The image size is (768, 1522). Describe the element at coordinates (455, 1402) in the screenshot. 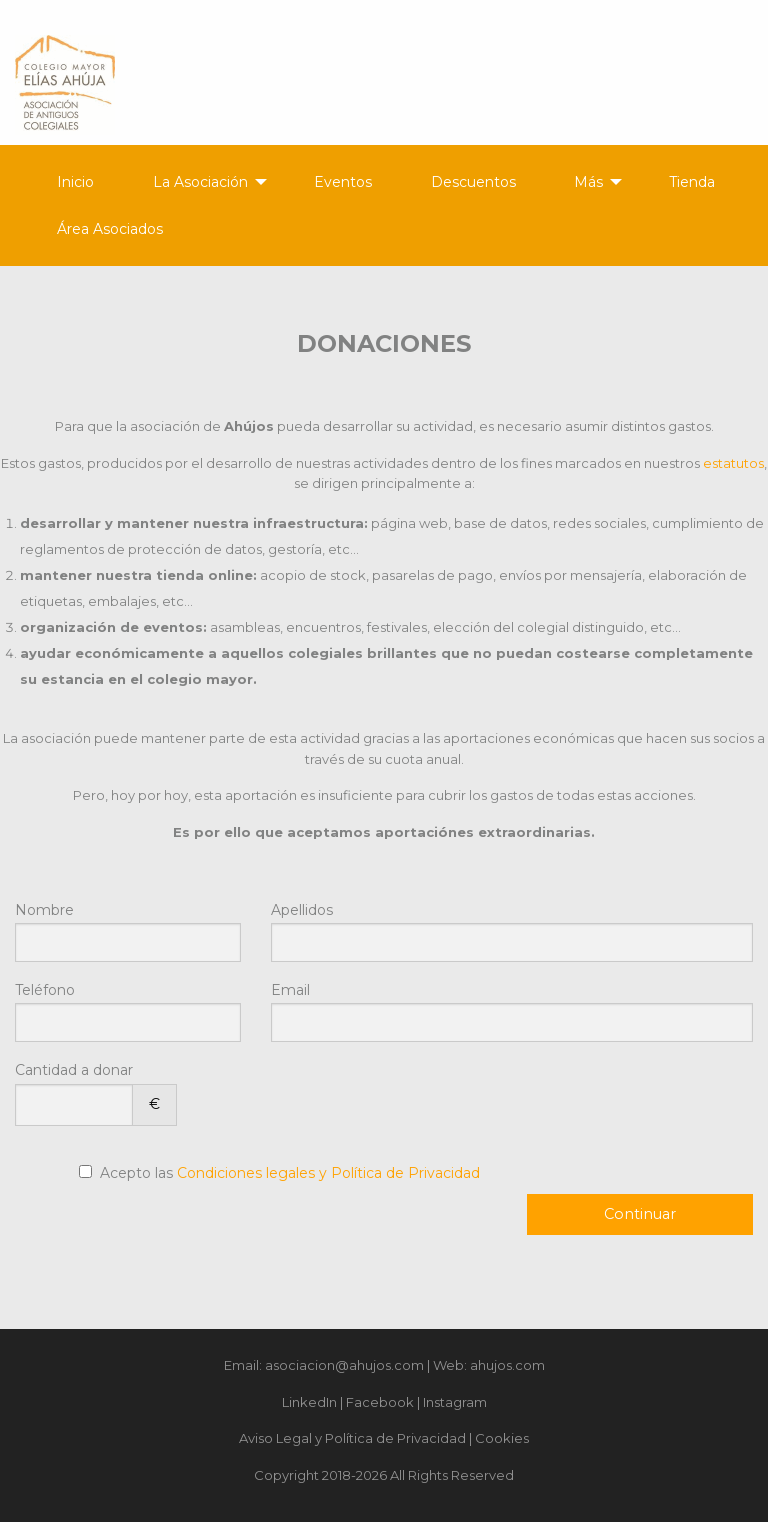

I see `Instagram` at that location.